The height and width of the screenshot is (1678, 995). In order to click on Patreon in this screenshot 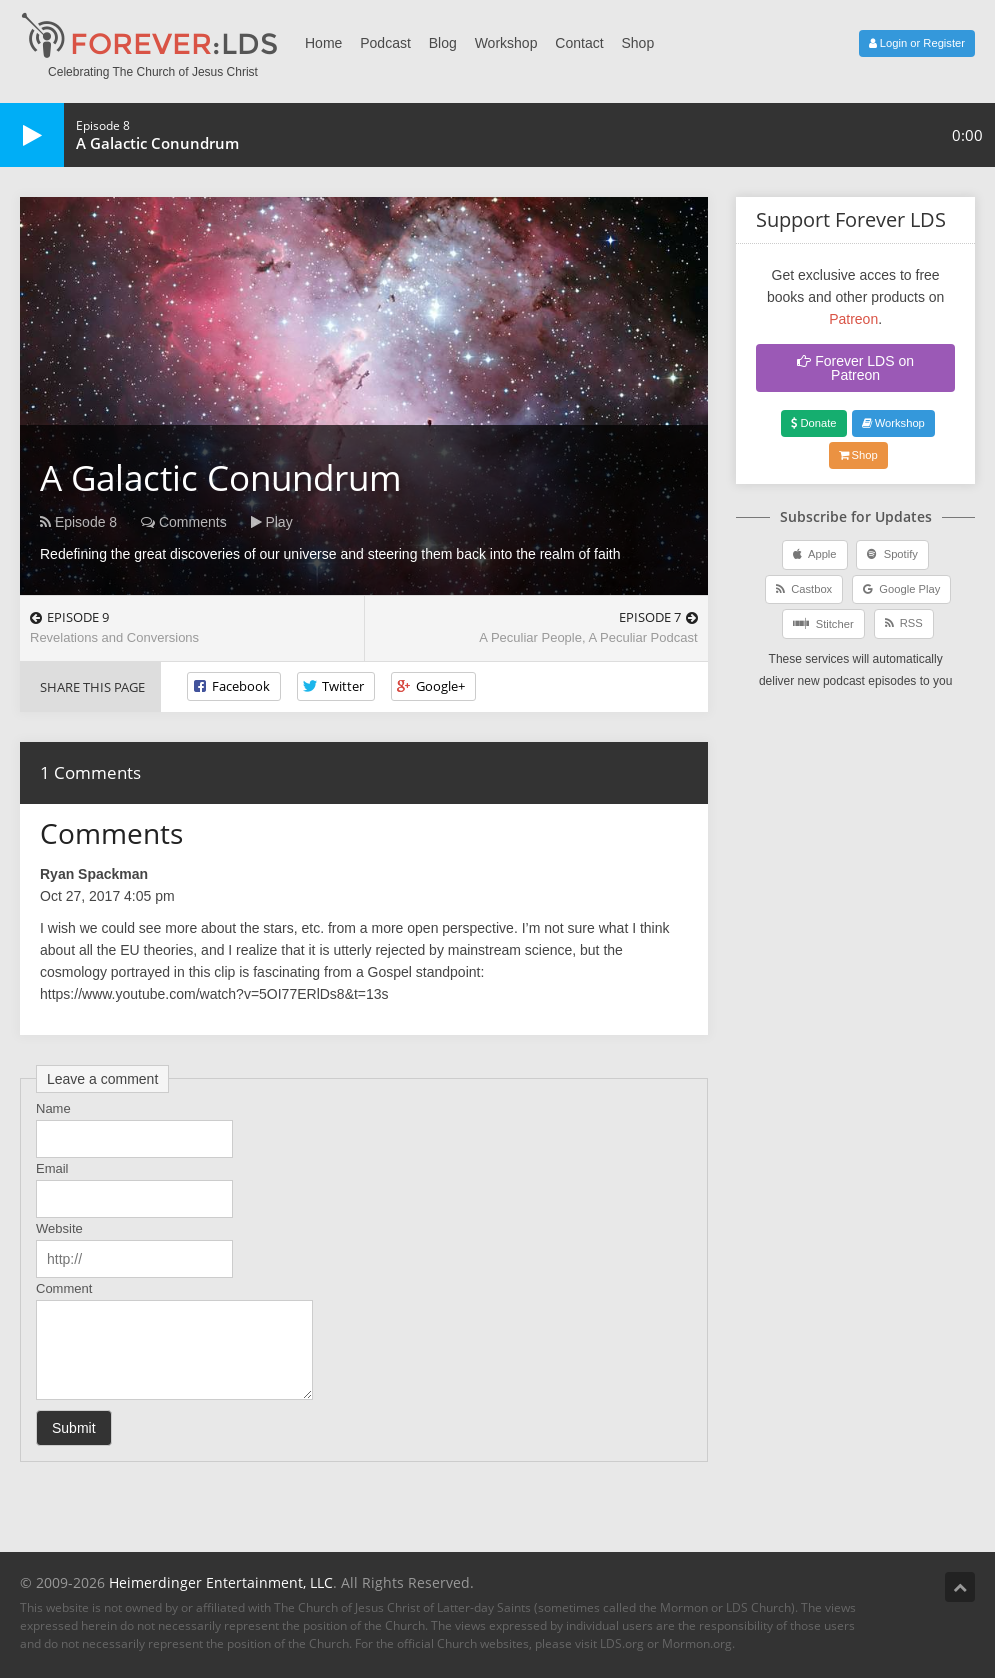, I will do `click(853, 319)`.